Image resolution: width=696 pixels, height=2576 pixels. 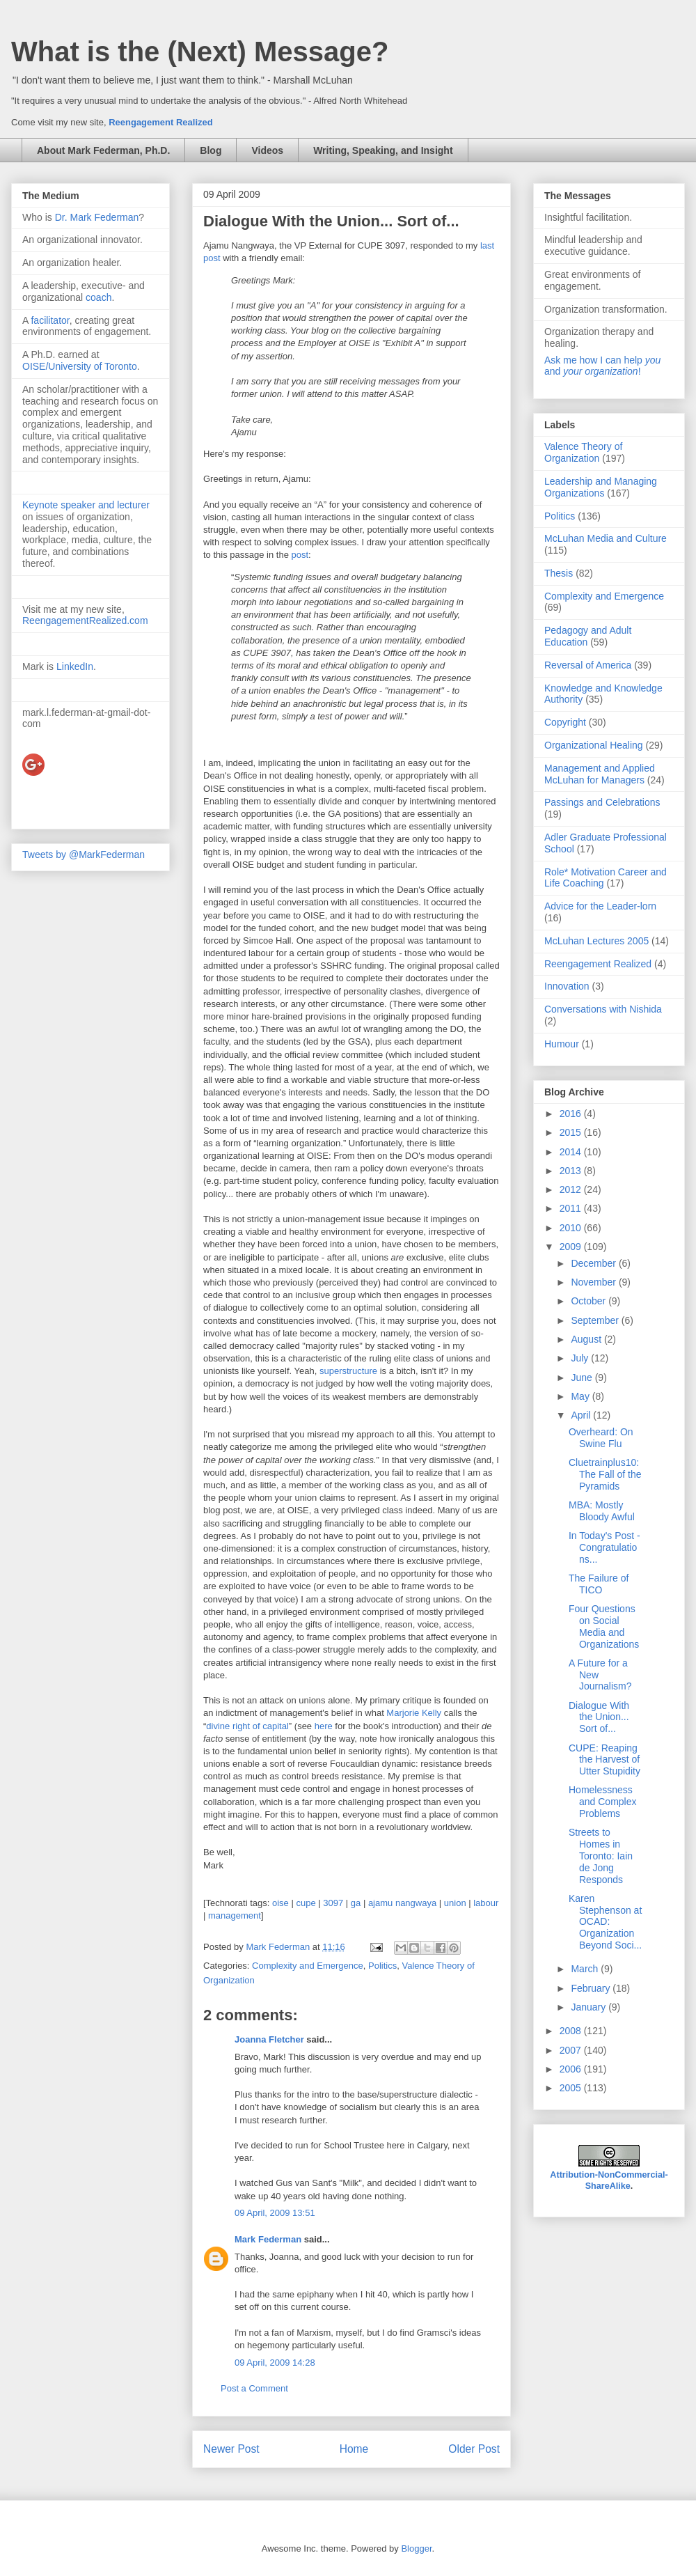 What do you see at coordinates (474, 2449) in the screenshot?
I see `Older Post` at bounding box center [474, 2449].